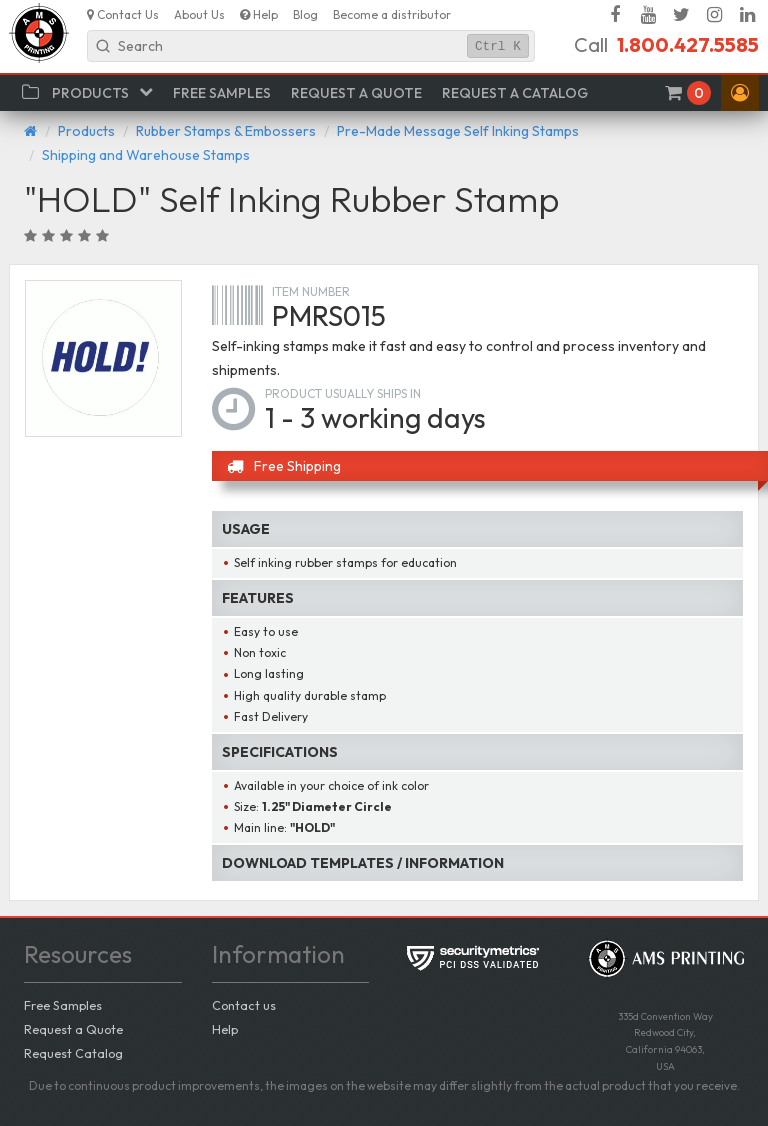  I want to click on Shipping and Warehouse Stamps, so click(146, 155).